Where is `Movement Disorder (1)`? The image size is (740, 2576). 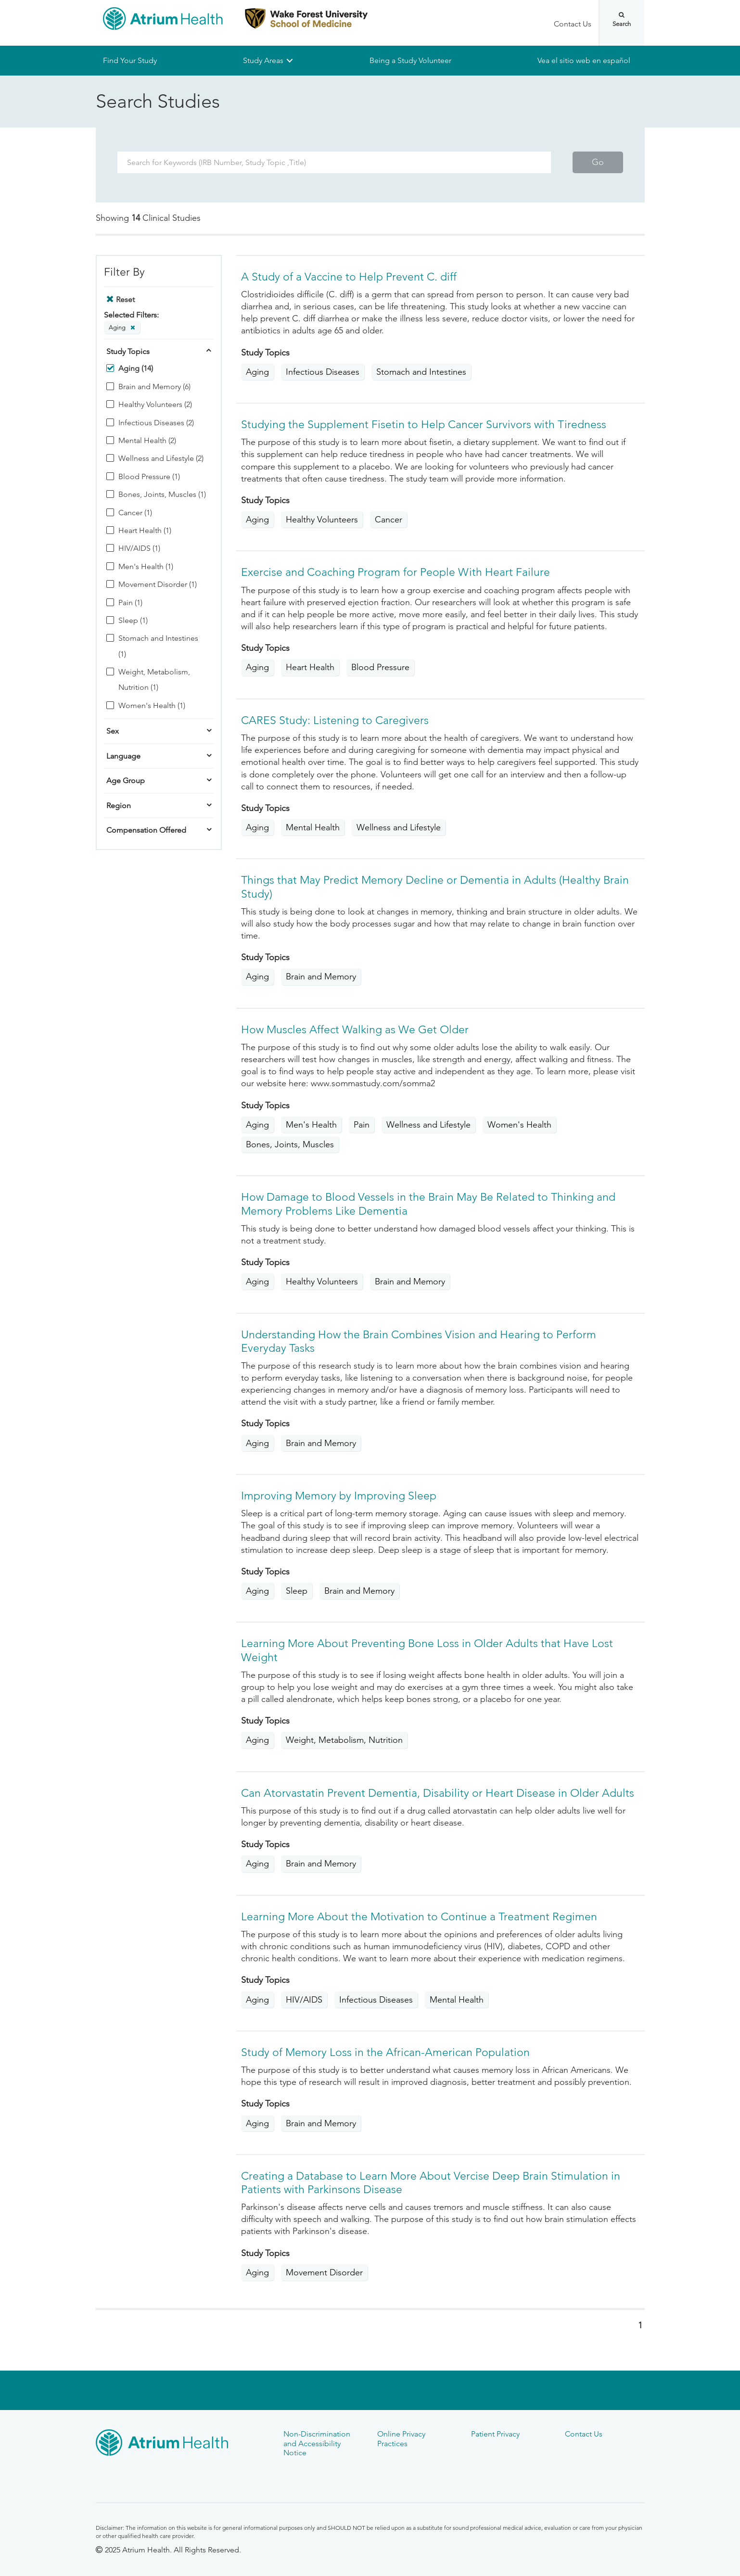
Movement Disorder (1) is located at coordinates (157, 584).